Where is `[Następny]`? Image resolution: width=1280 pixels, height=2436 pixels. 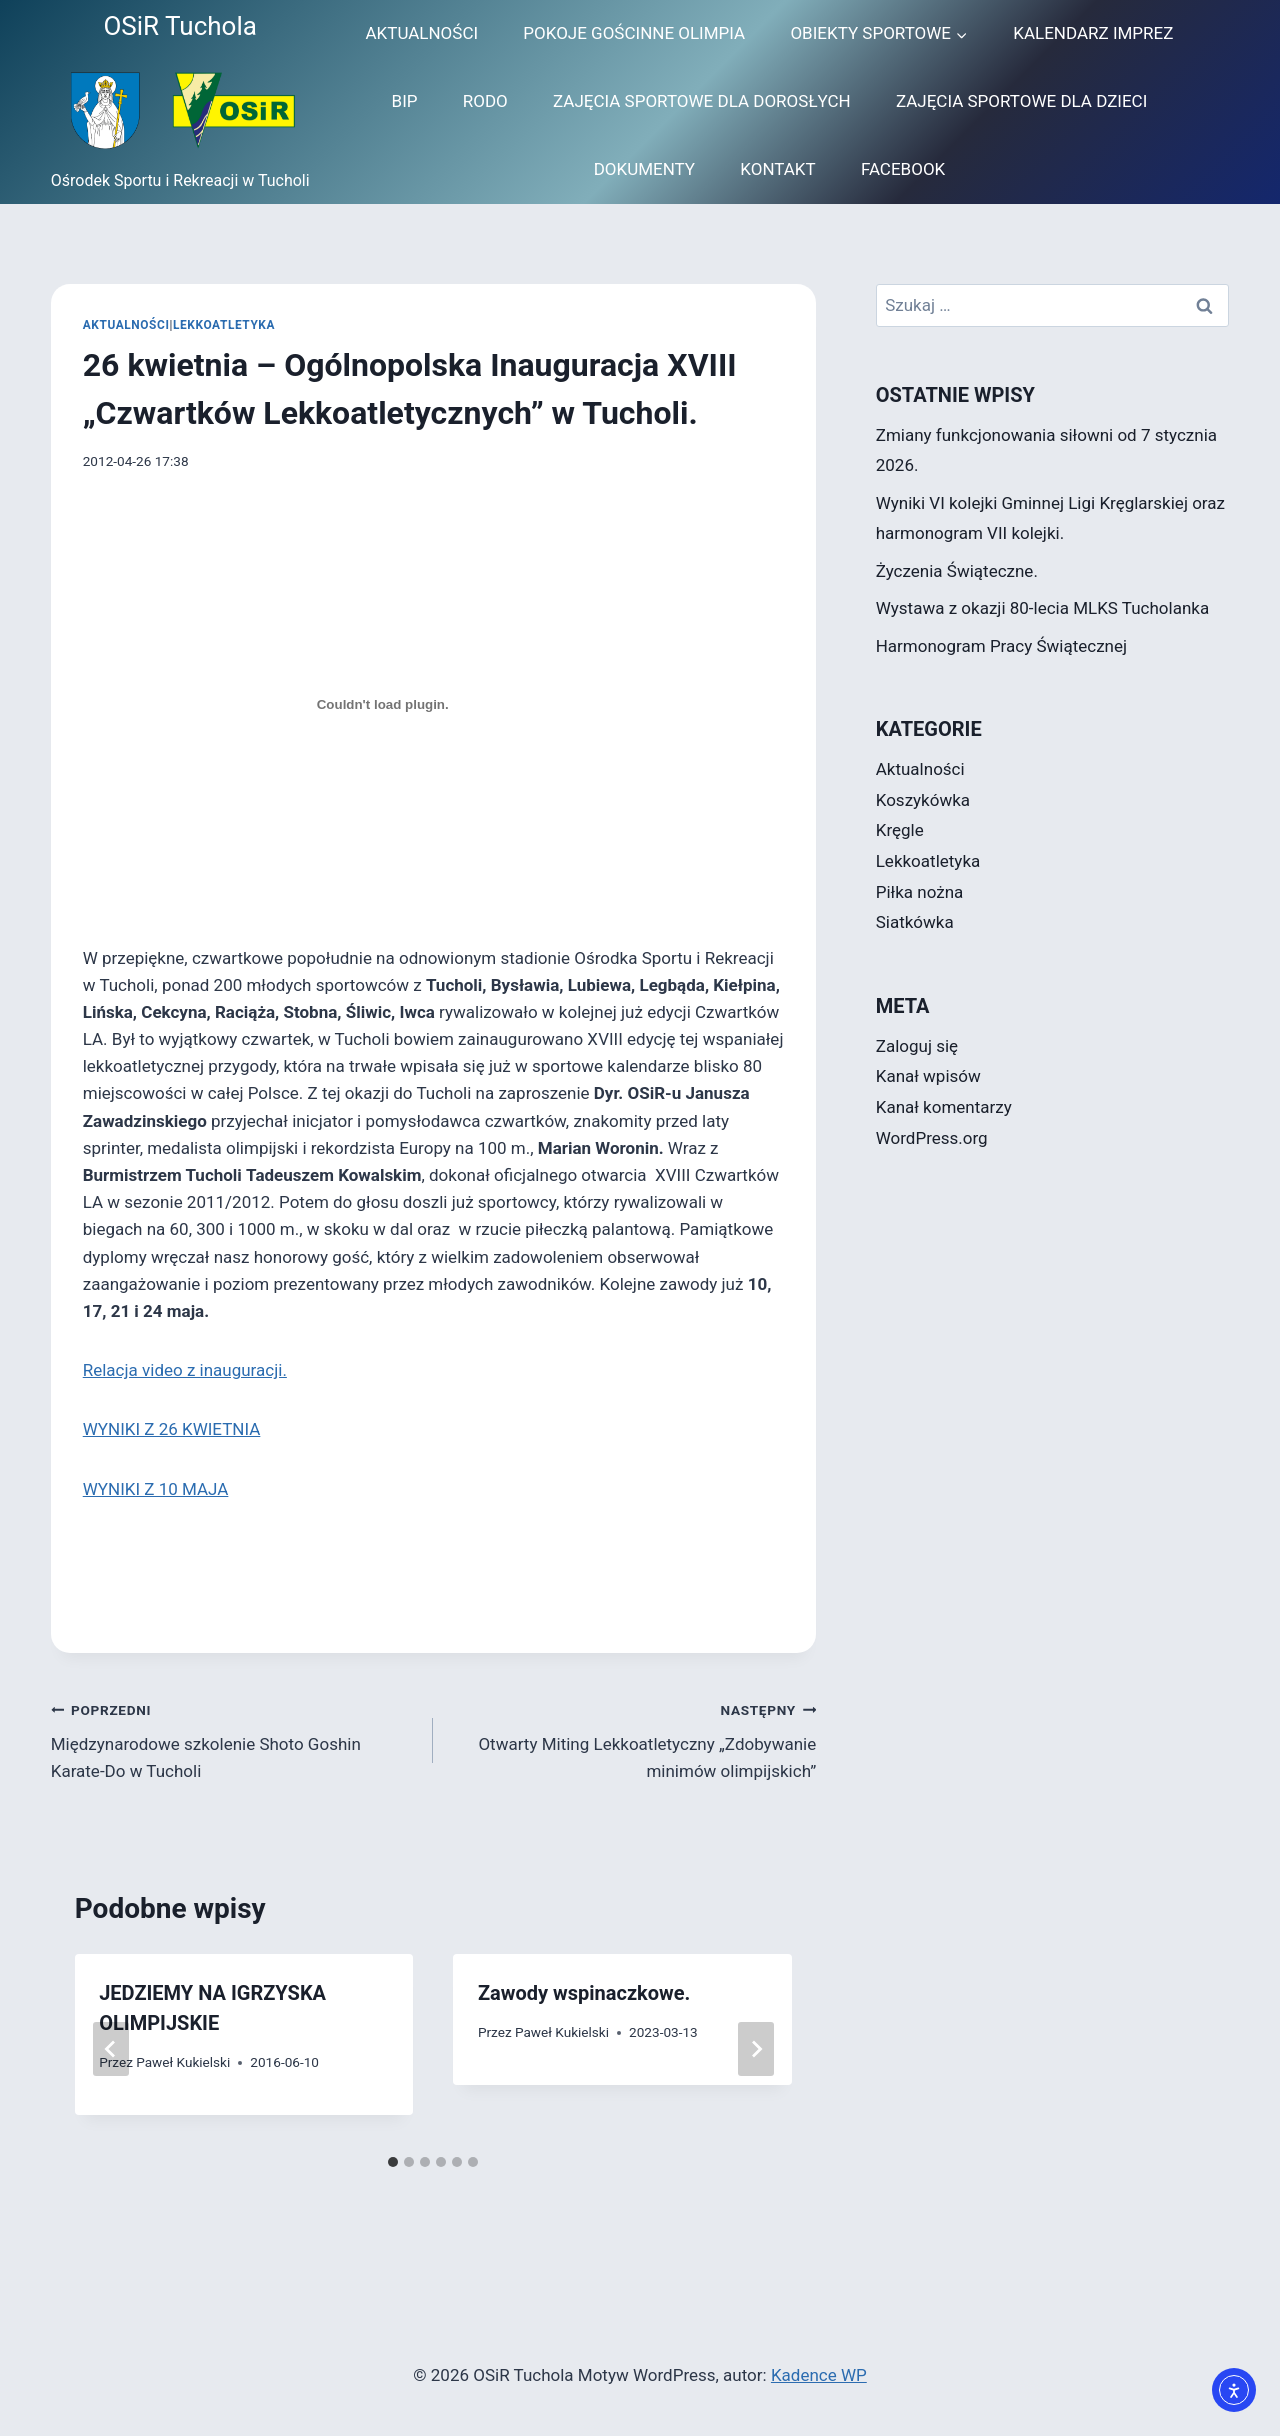 [Następny] is located at coordinates (756, 2049).